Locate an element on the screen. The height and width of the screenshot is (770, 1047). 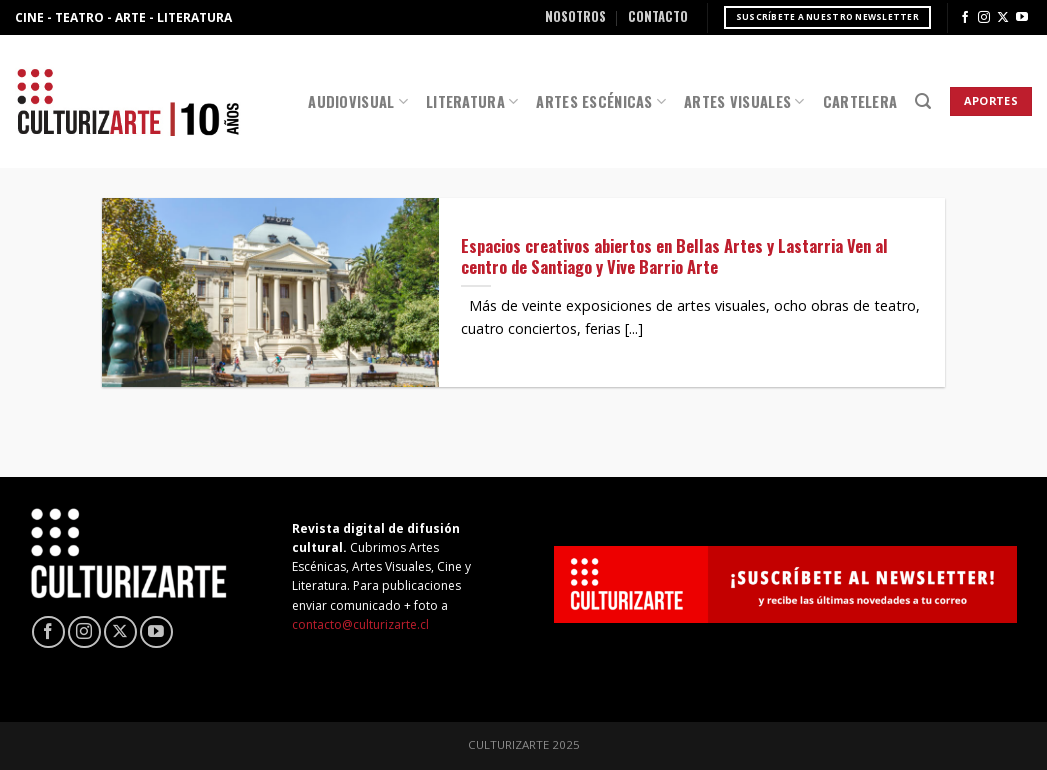
Contacto is located at coordinates (658, 16).